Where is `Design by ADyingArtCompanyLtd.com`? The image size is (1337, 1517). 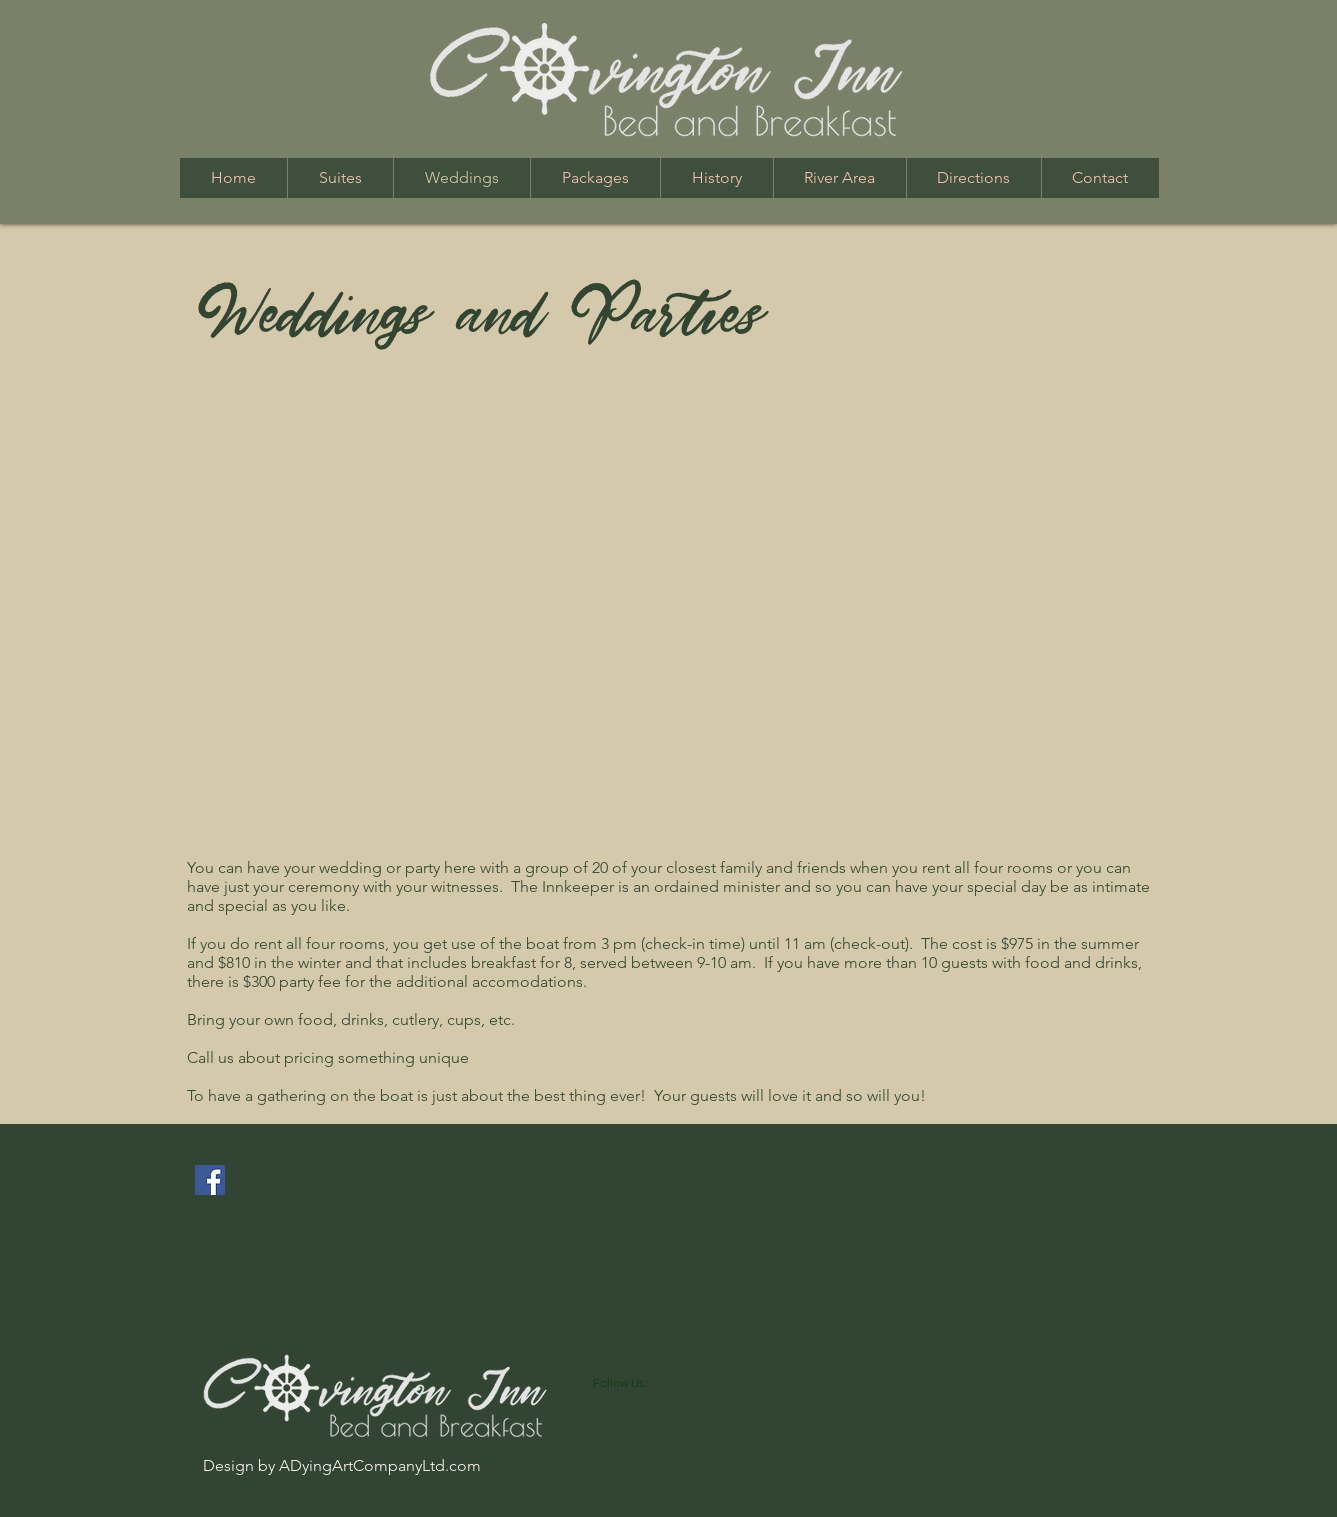
Design by ADyingArtCompanyLtd.com is located at coordinates (342, 1465).